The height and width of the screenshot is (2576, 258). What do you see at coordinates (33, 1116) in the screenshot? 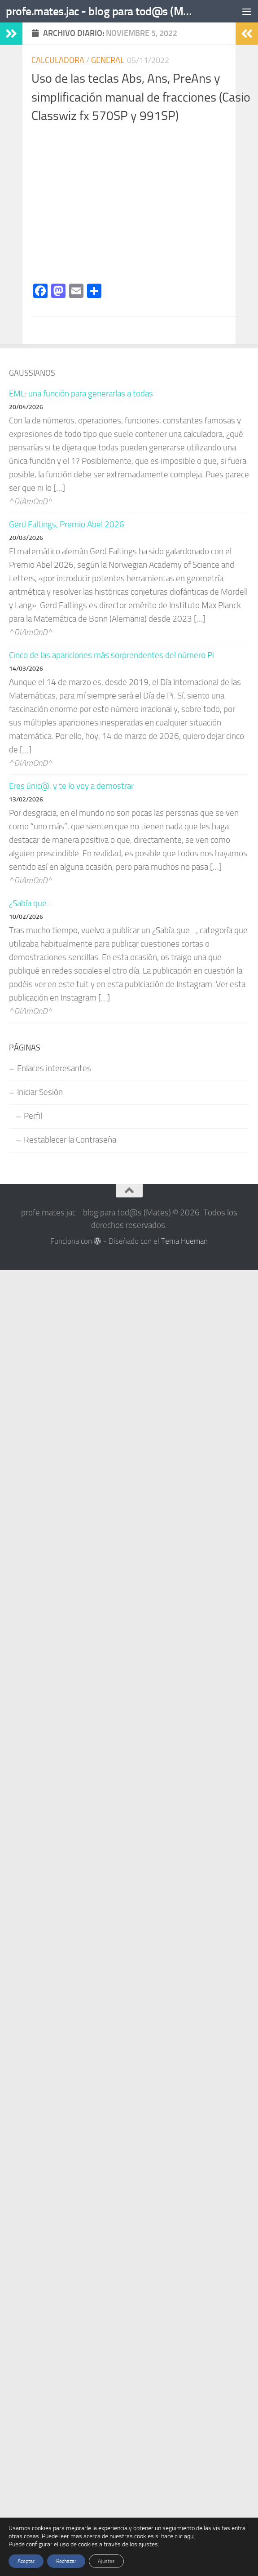
I see `Perfil` at bounding box center [33, 1116].